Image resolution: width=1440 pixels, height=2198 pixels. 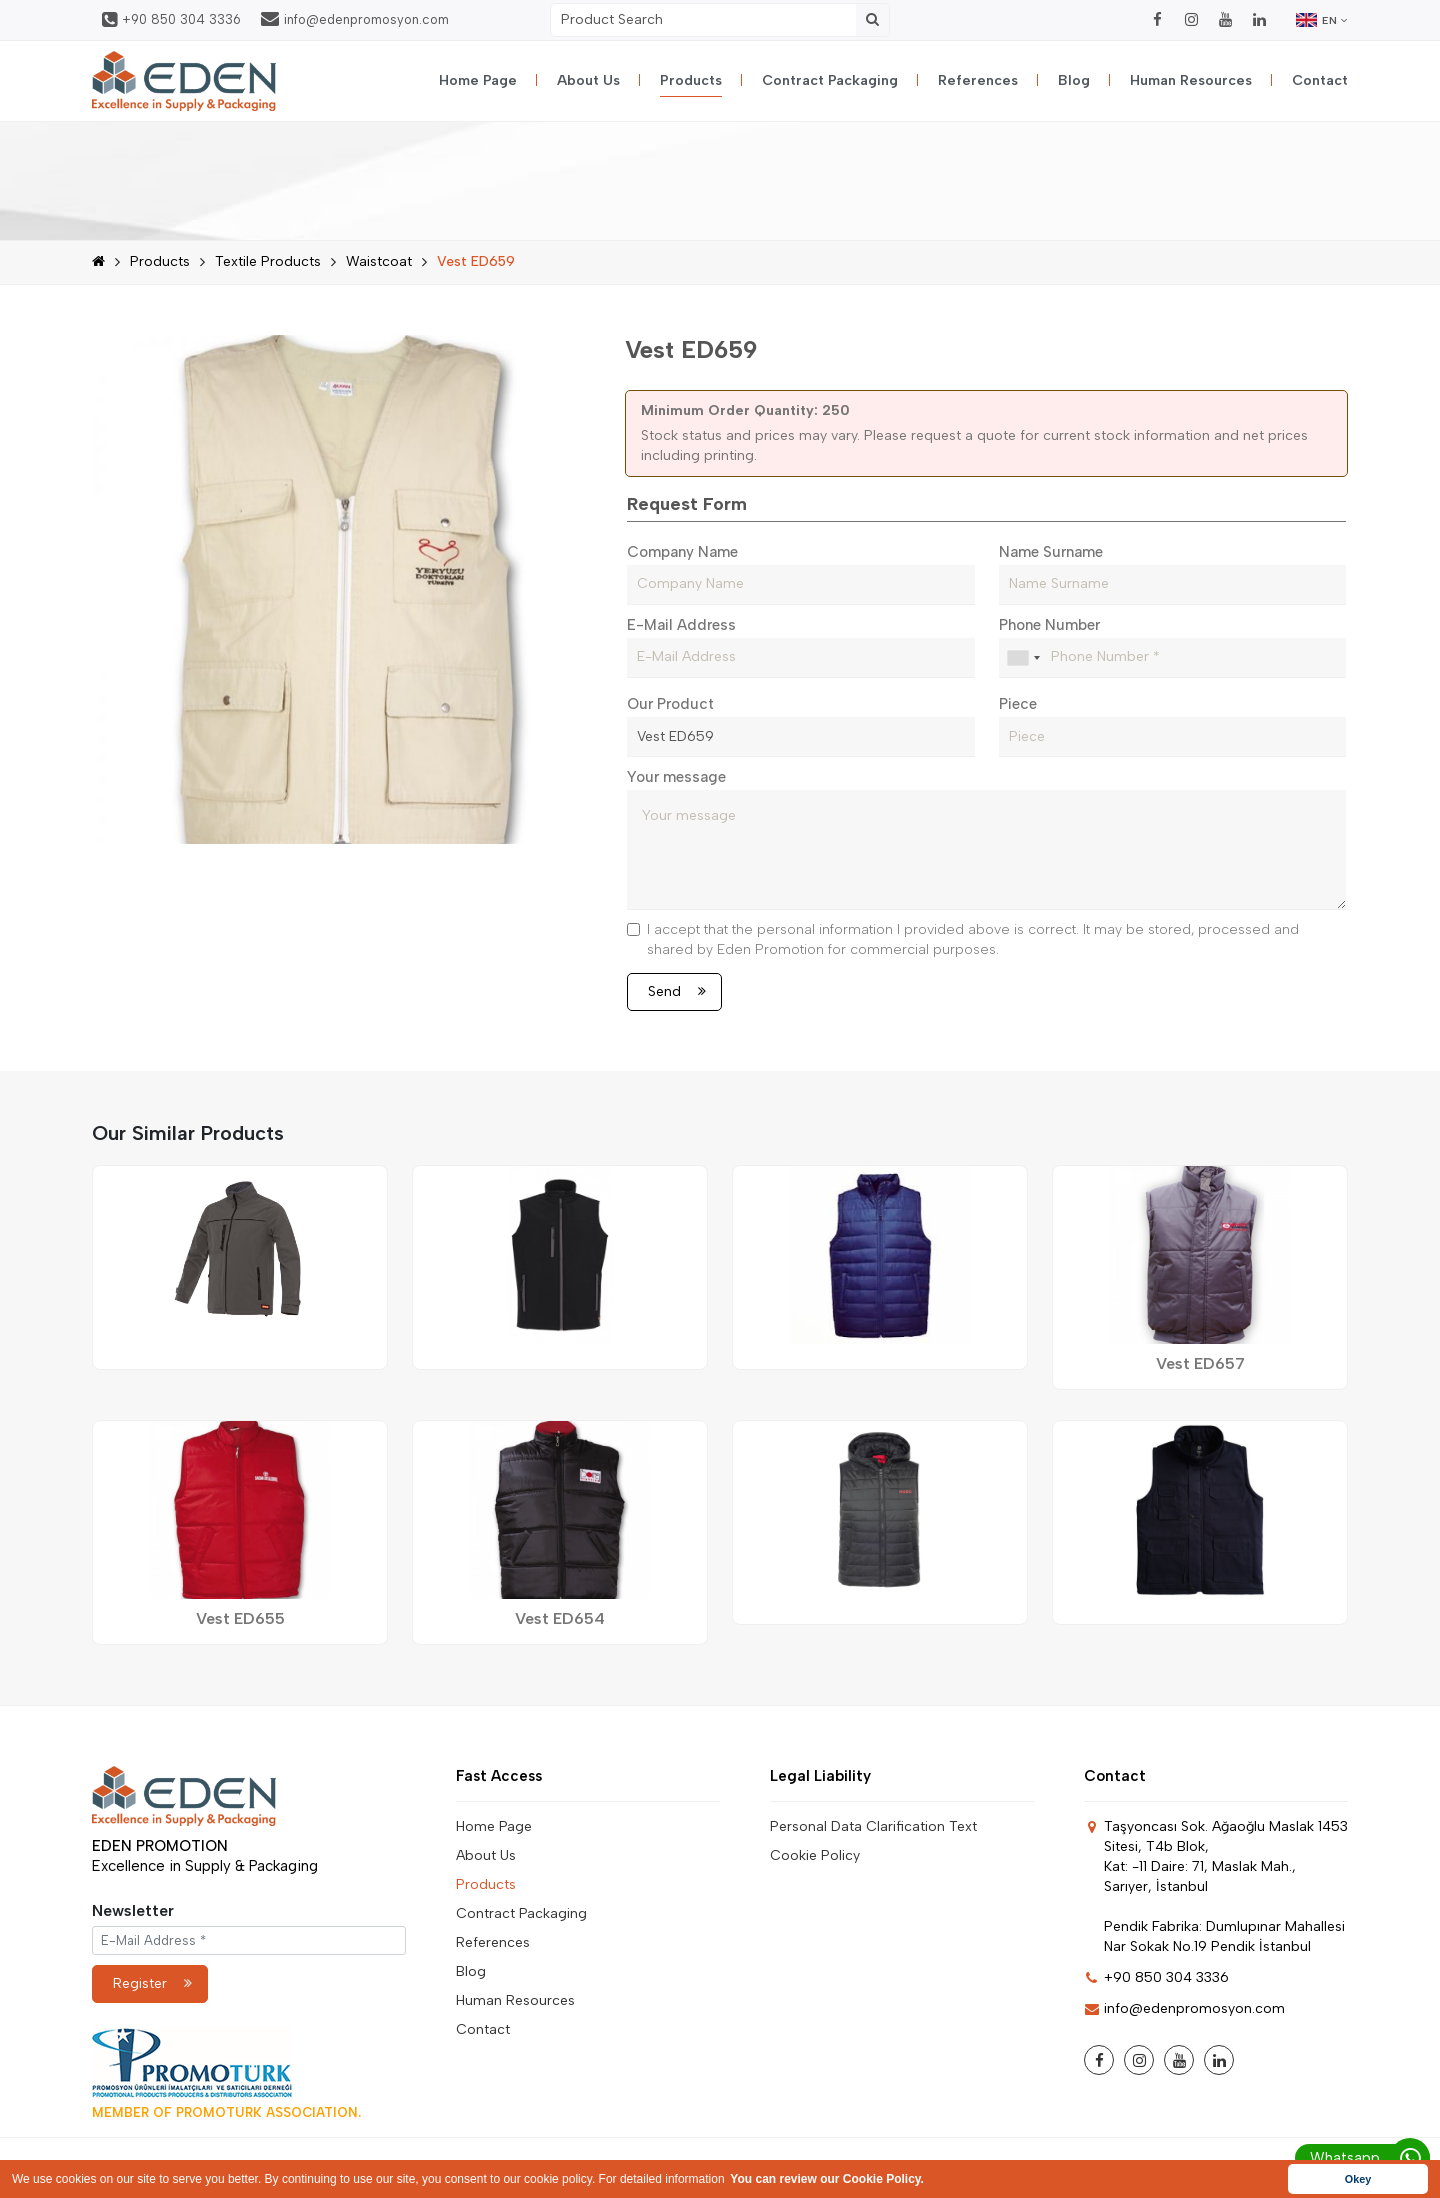 What do you see at coordinates (1358, 2179) in the screenshot?
I see `Okey [button]` at bounding box center [1358, 2179].